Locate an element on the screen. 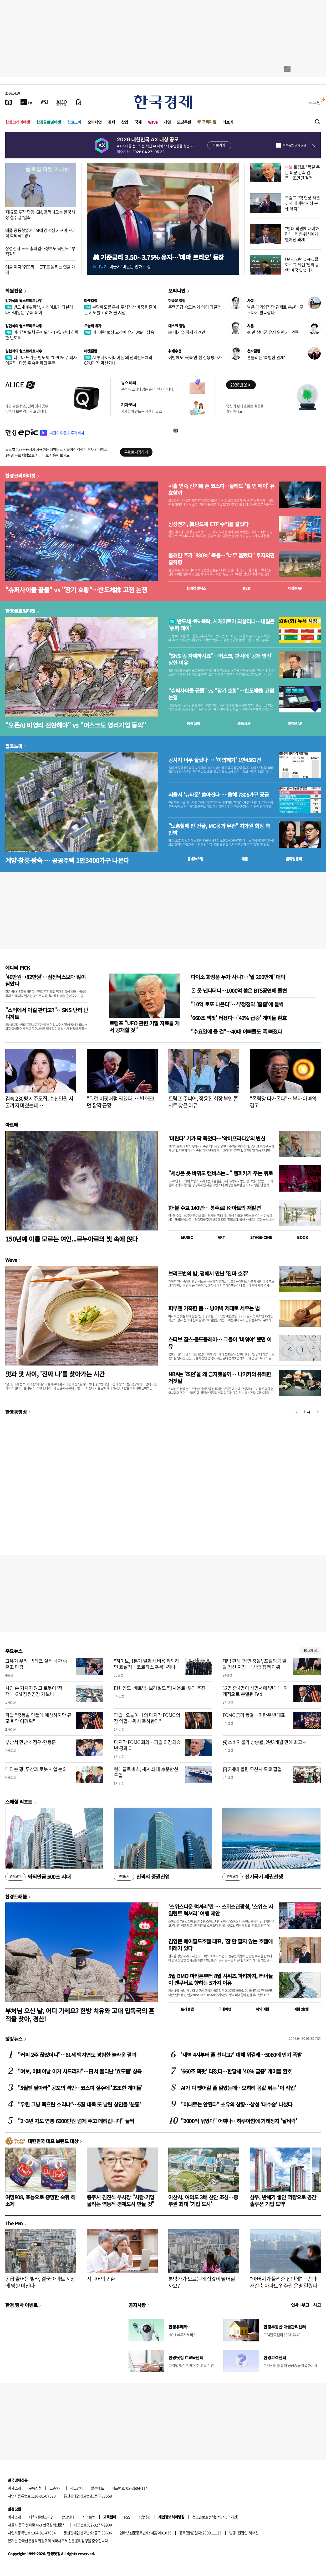 The image size is (326, 2576). "커피 2주 끊었더니"…61세 백지연도 경험한 놀라운 결과 is located at coordinates (77, 2054).